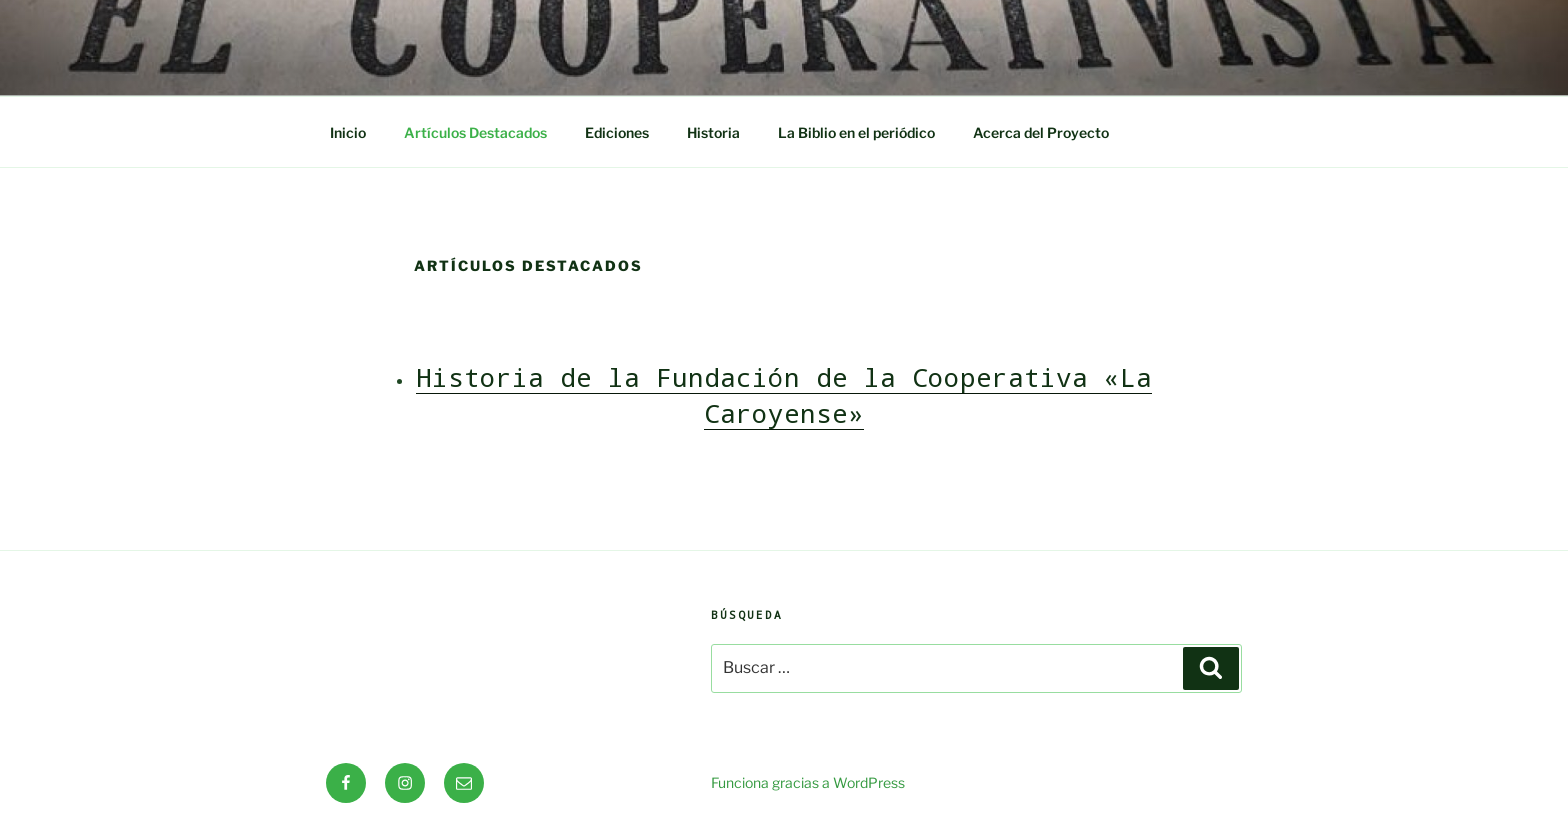 The width and height of the screenshot is (1568, 832). What do you see at coordinates (348, 132) in the screenshot?
I see `Inicio` at bounding box center [348, 132].